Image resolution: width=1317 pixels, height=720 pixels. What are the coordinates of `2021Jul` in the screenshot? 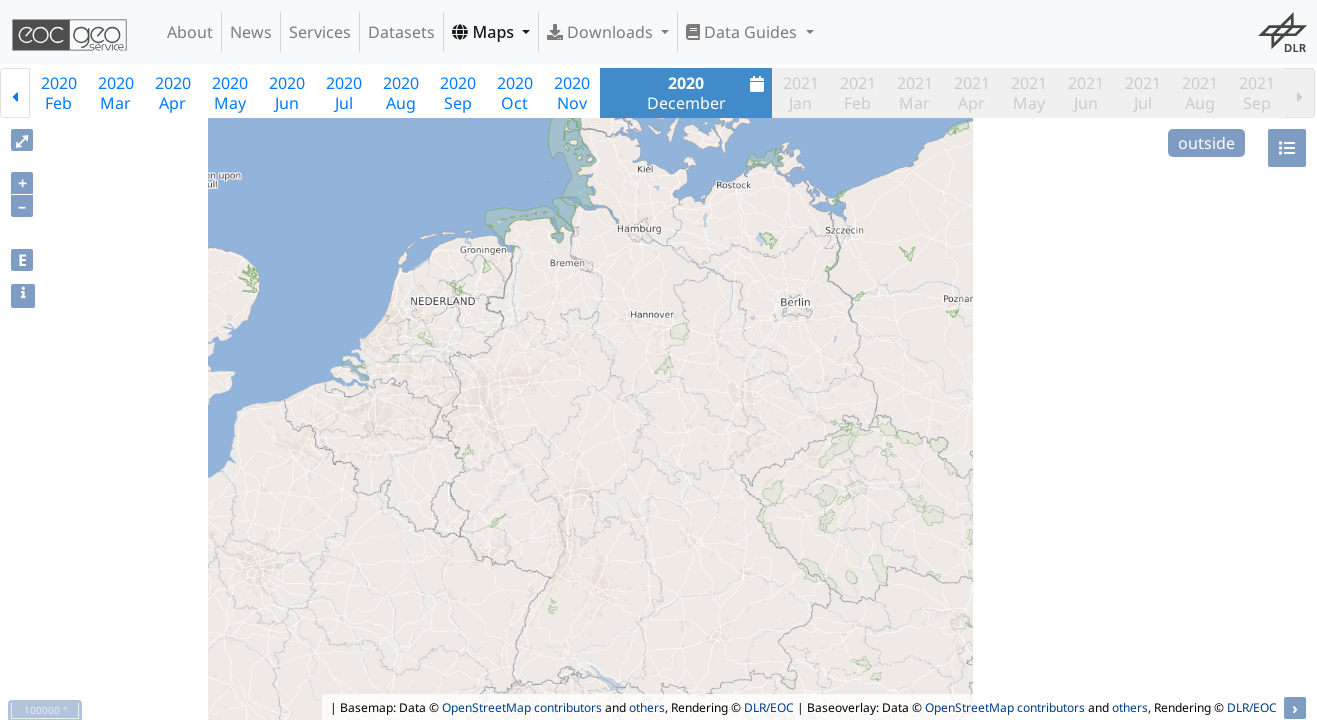 It's located at (1143, 93).